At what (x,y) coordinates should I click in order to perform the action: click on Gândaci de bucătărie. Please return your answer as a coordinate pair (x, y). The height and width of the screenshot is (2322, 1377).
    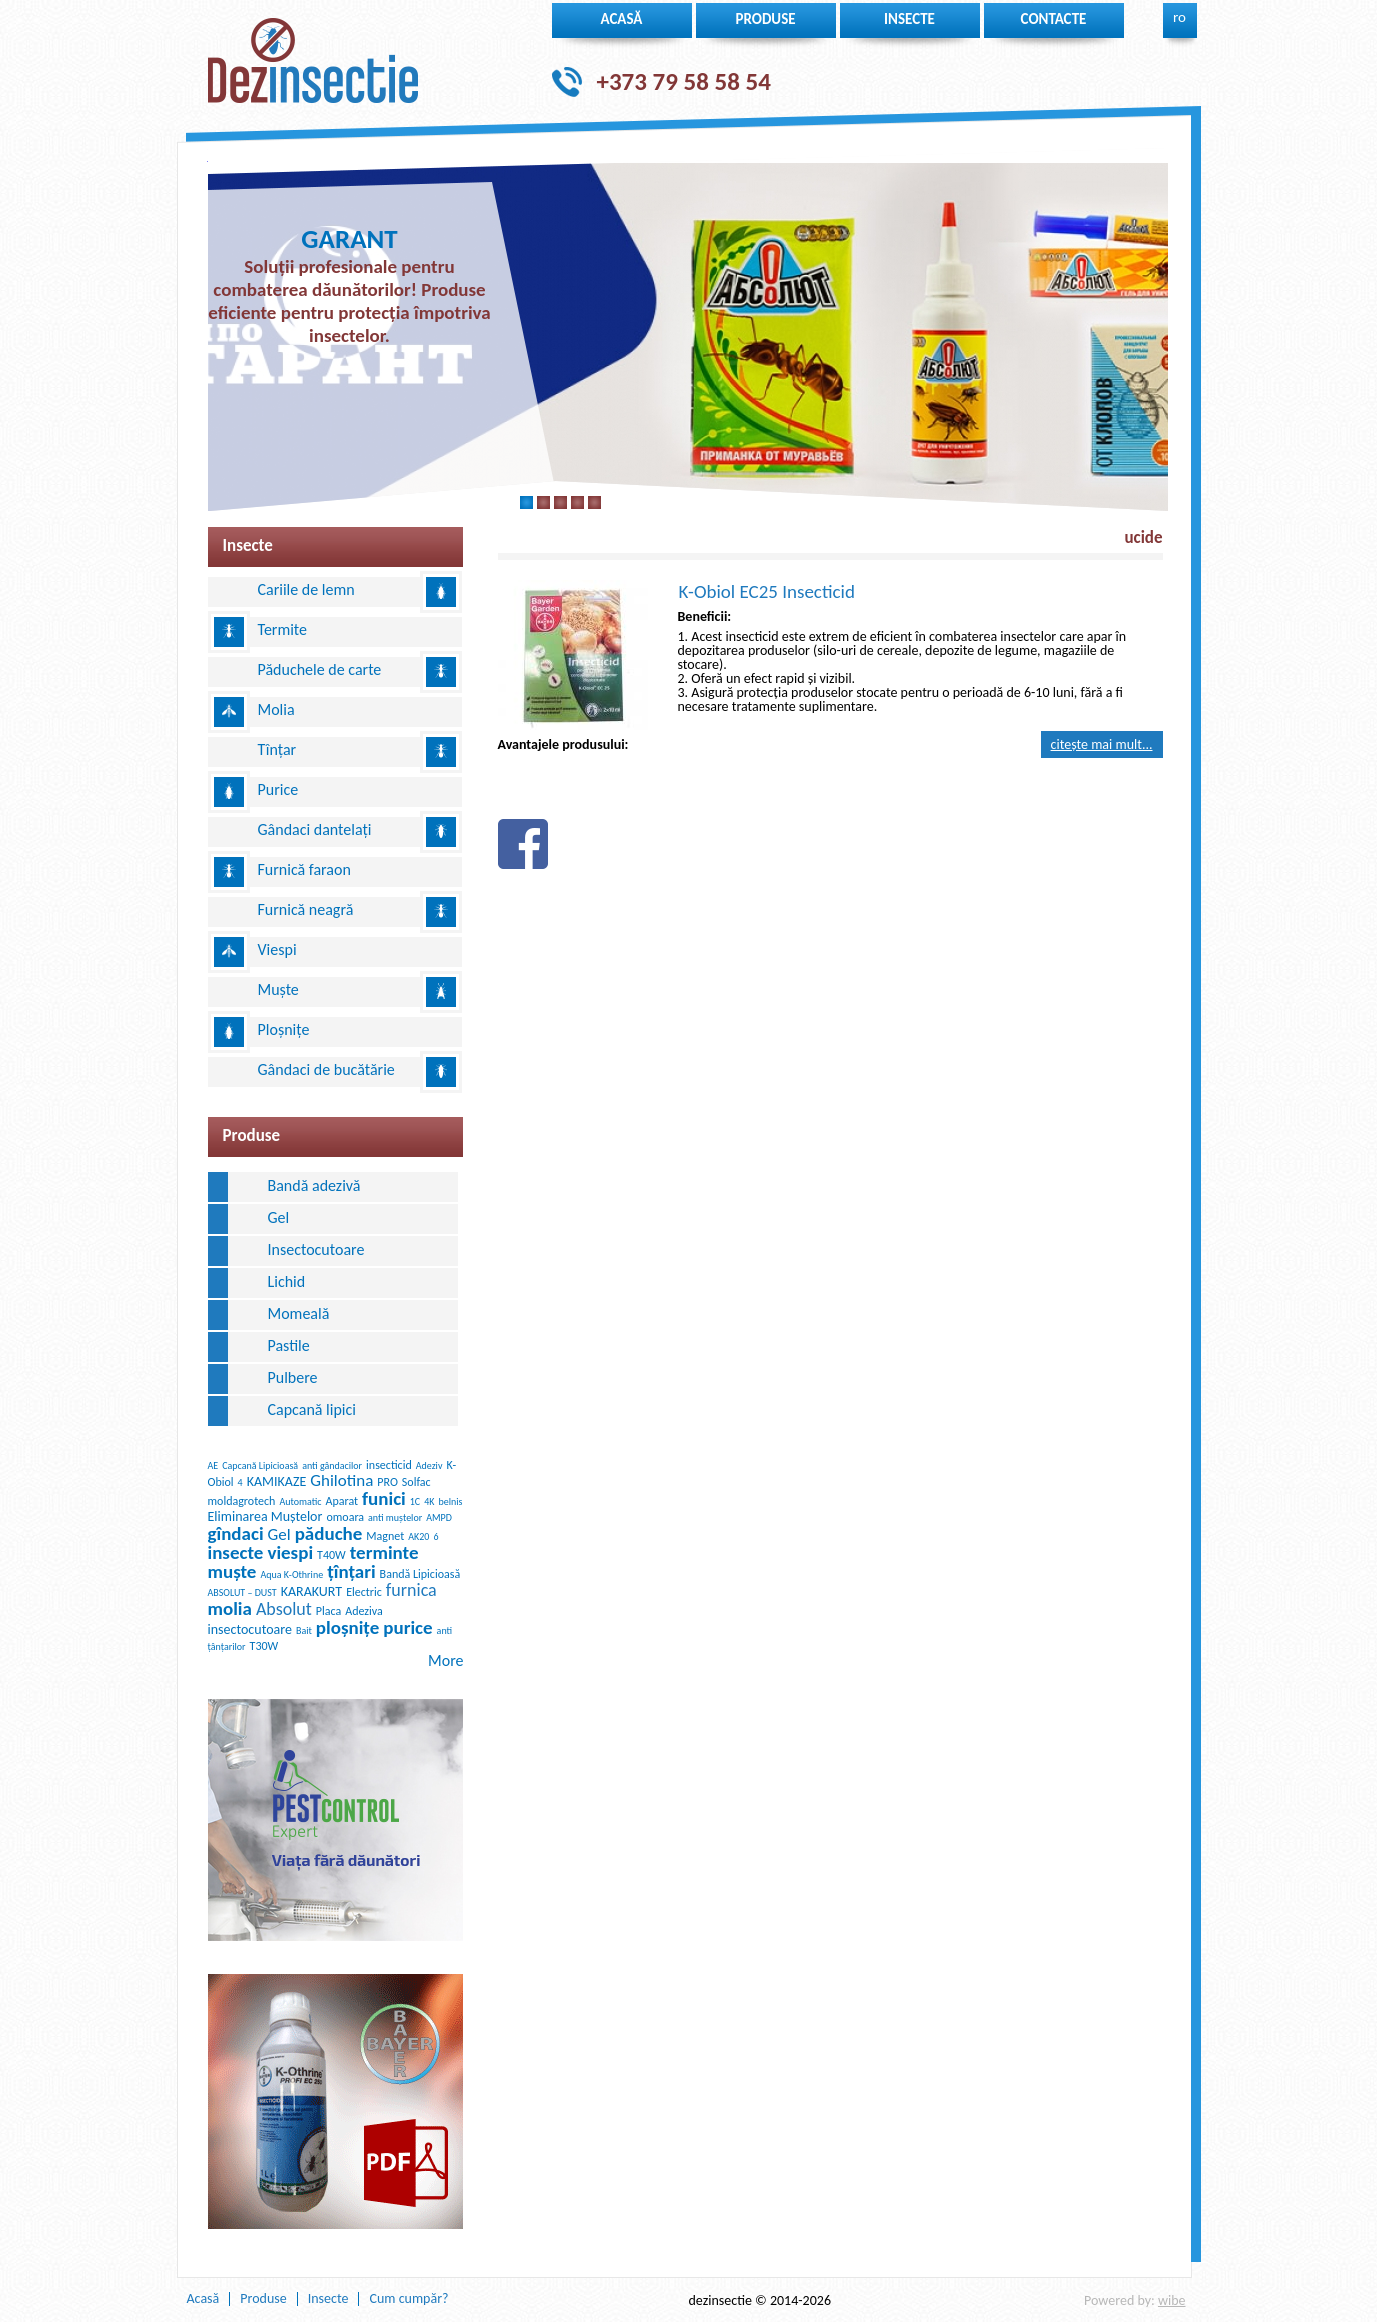
    Looking at the image, I should click on (326, 1069).